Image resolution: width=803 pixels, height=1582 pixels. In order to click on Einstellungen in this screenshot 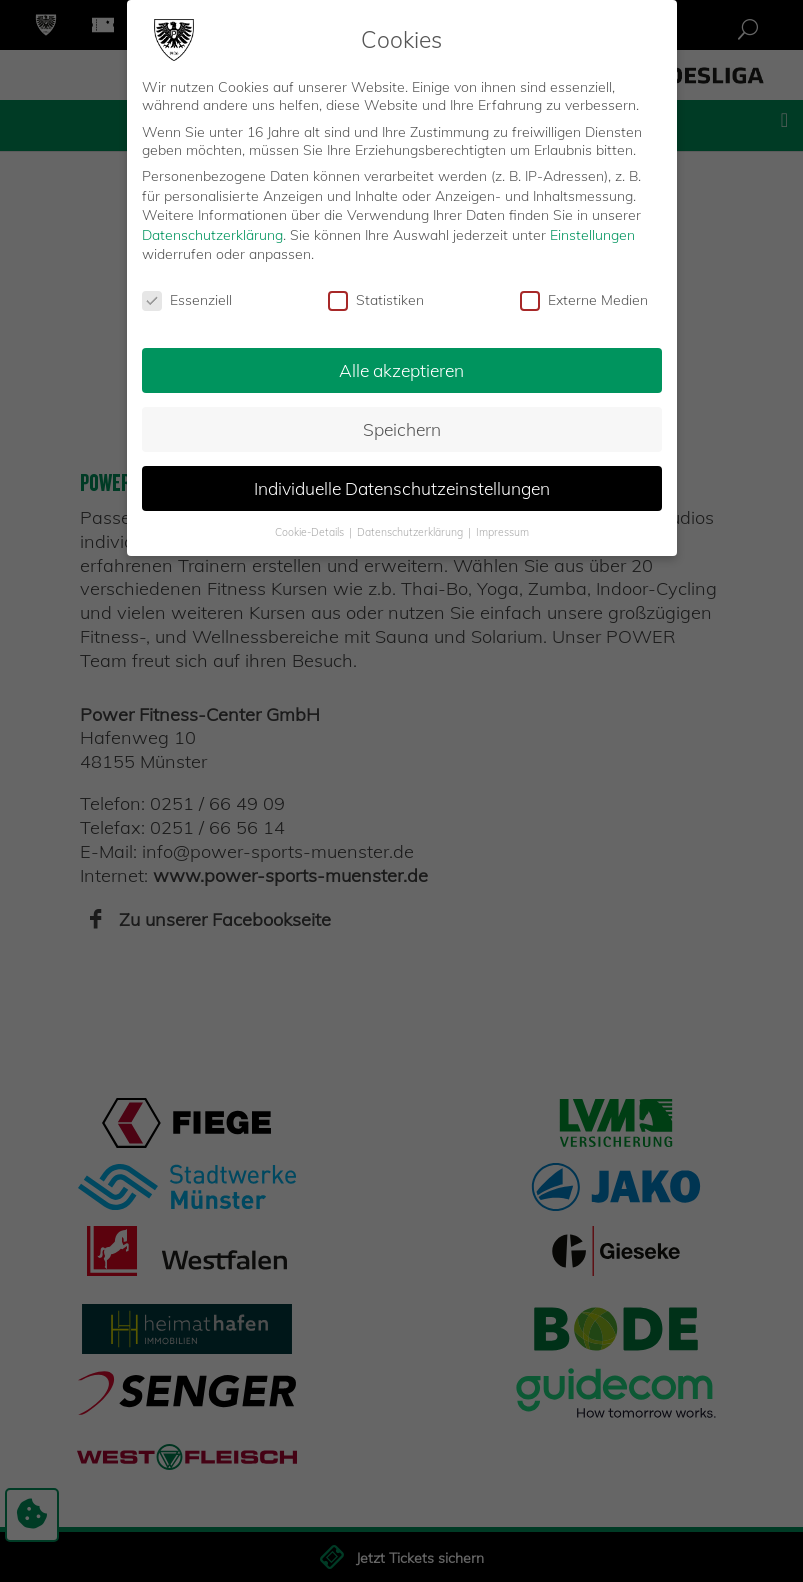, I will do `click(592, 235)`.